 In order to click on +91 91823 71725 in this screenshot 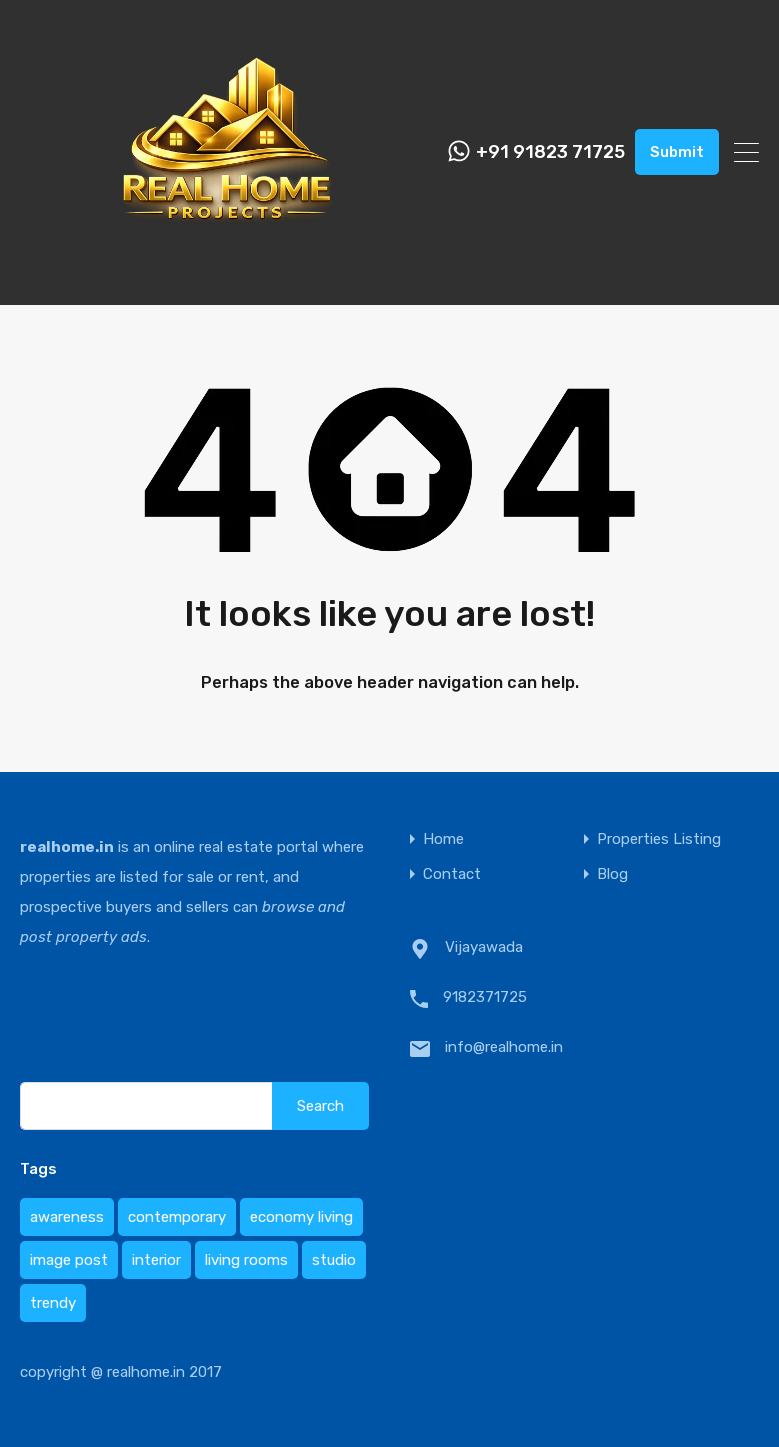, I will do `click(550, 152)`.